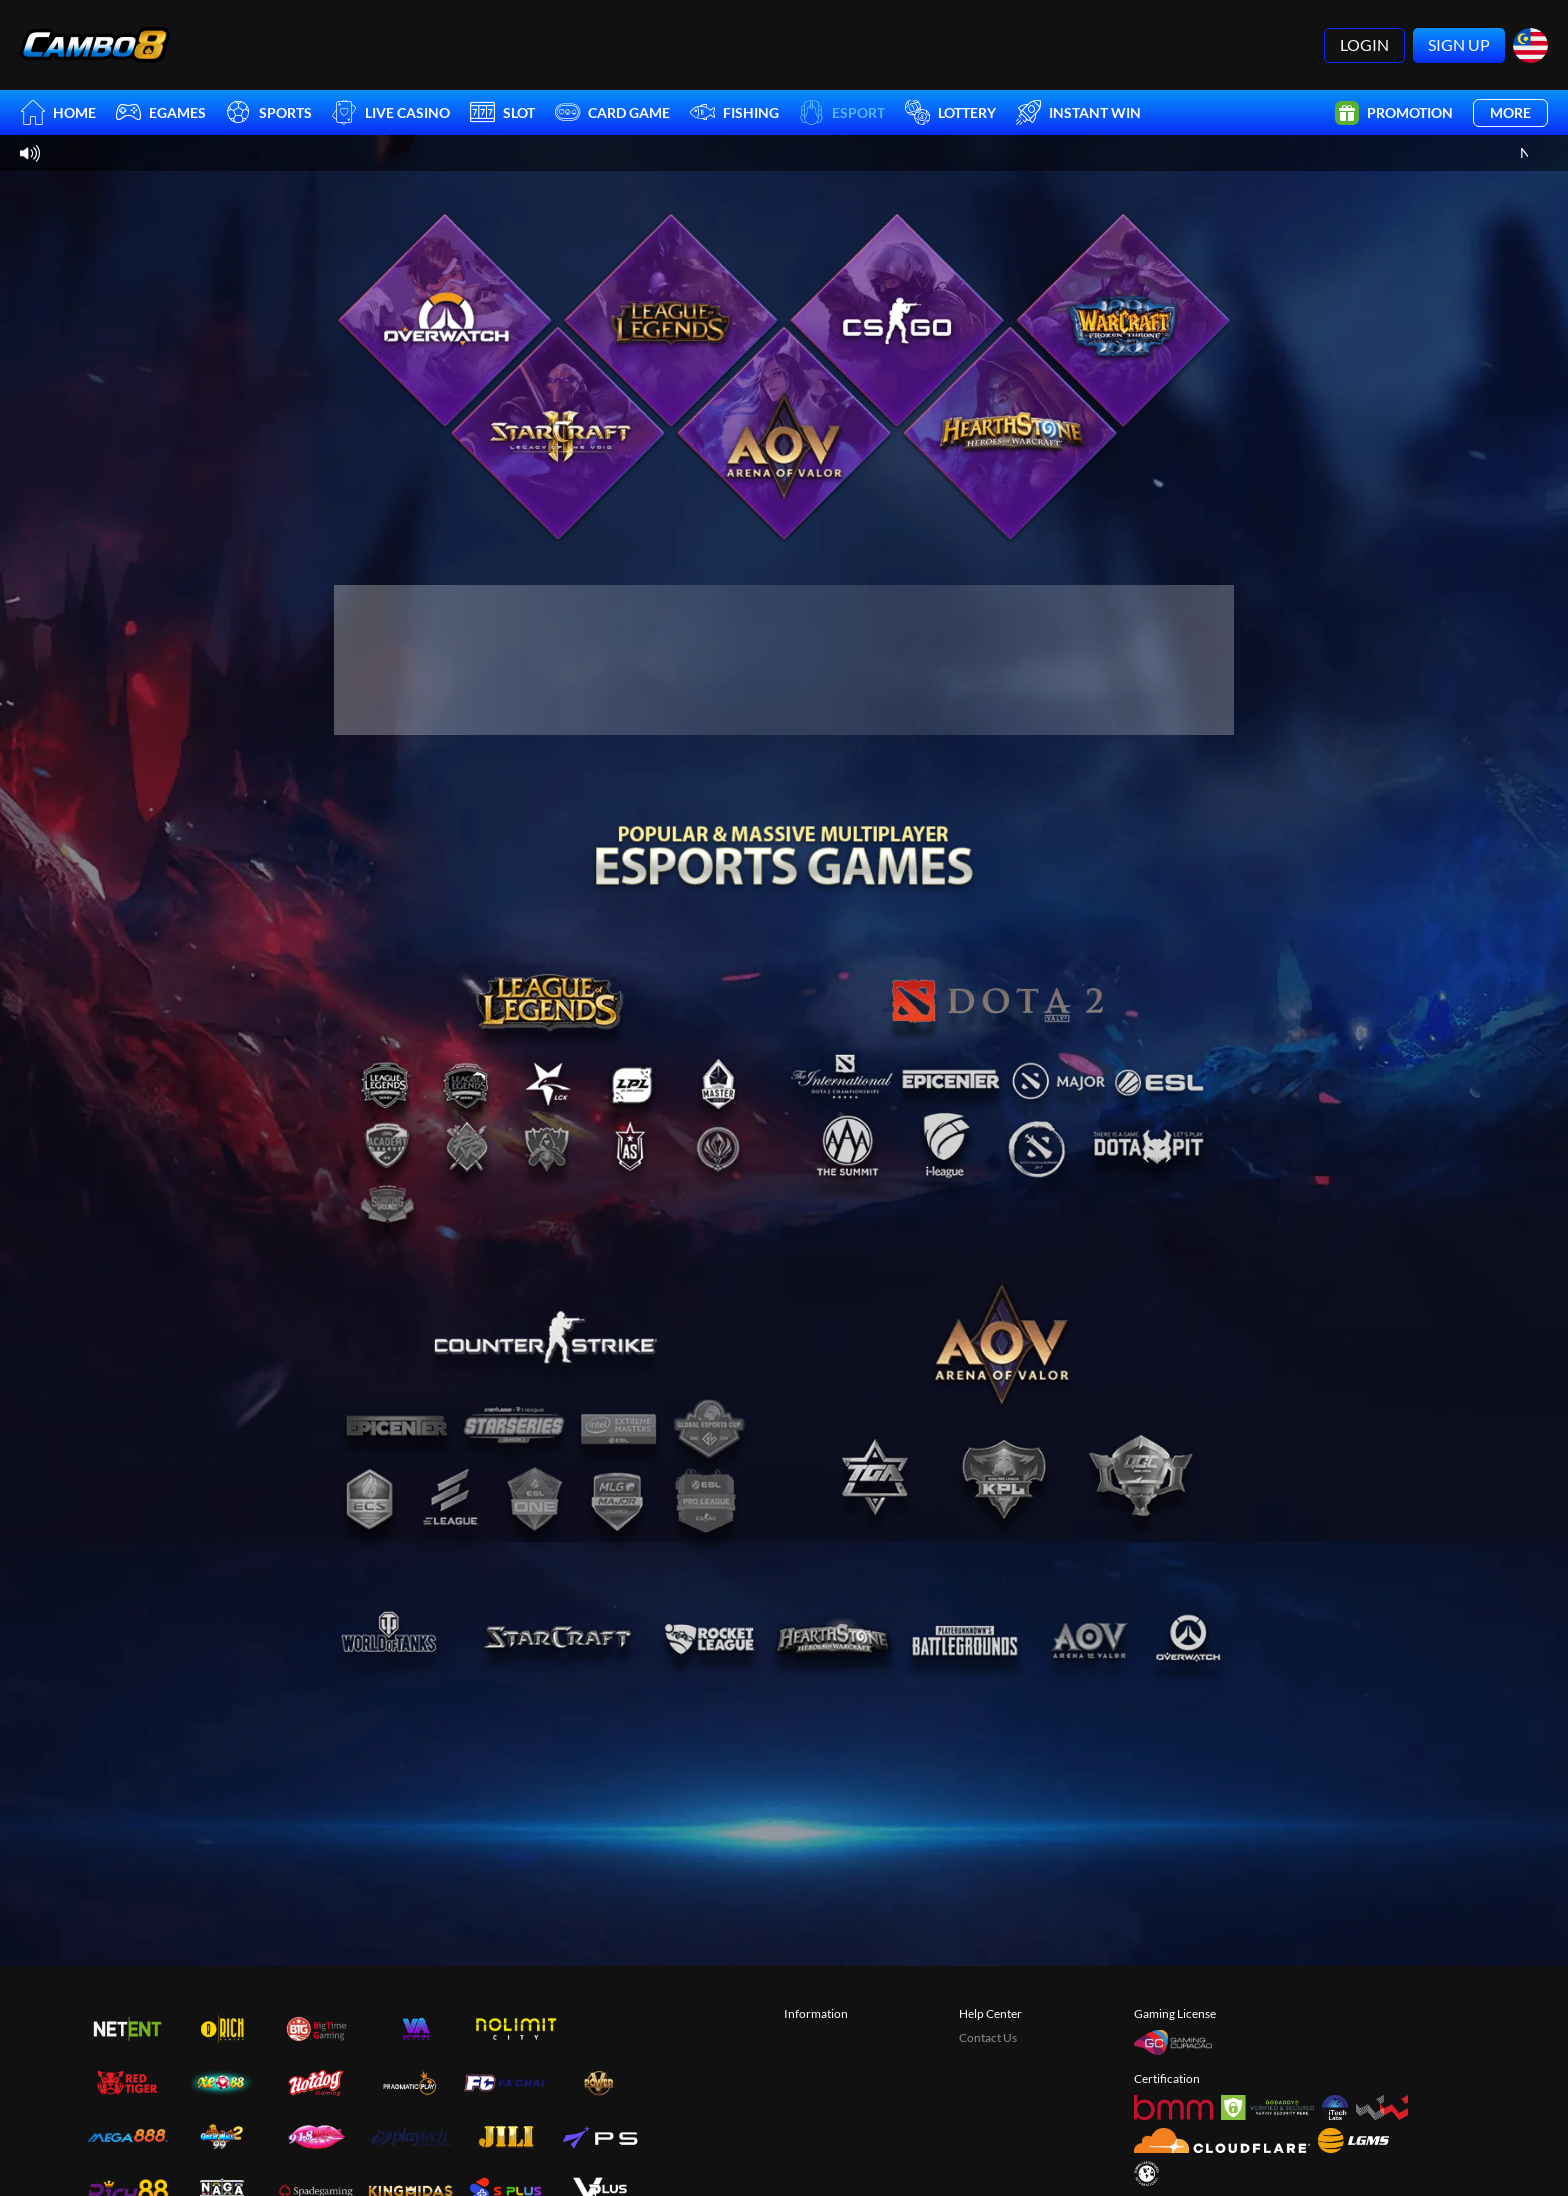 This screenshot has width=1568, height=2196. Describe the element at coordinates (988, 2037) in the screenshot. I see `Contact Us` at that location.